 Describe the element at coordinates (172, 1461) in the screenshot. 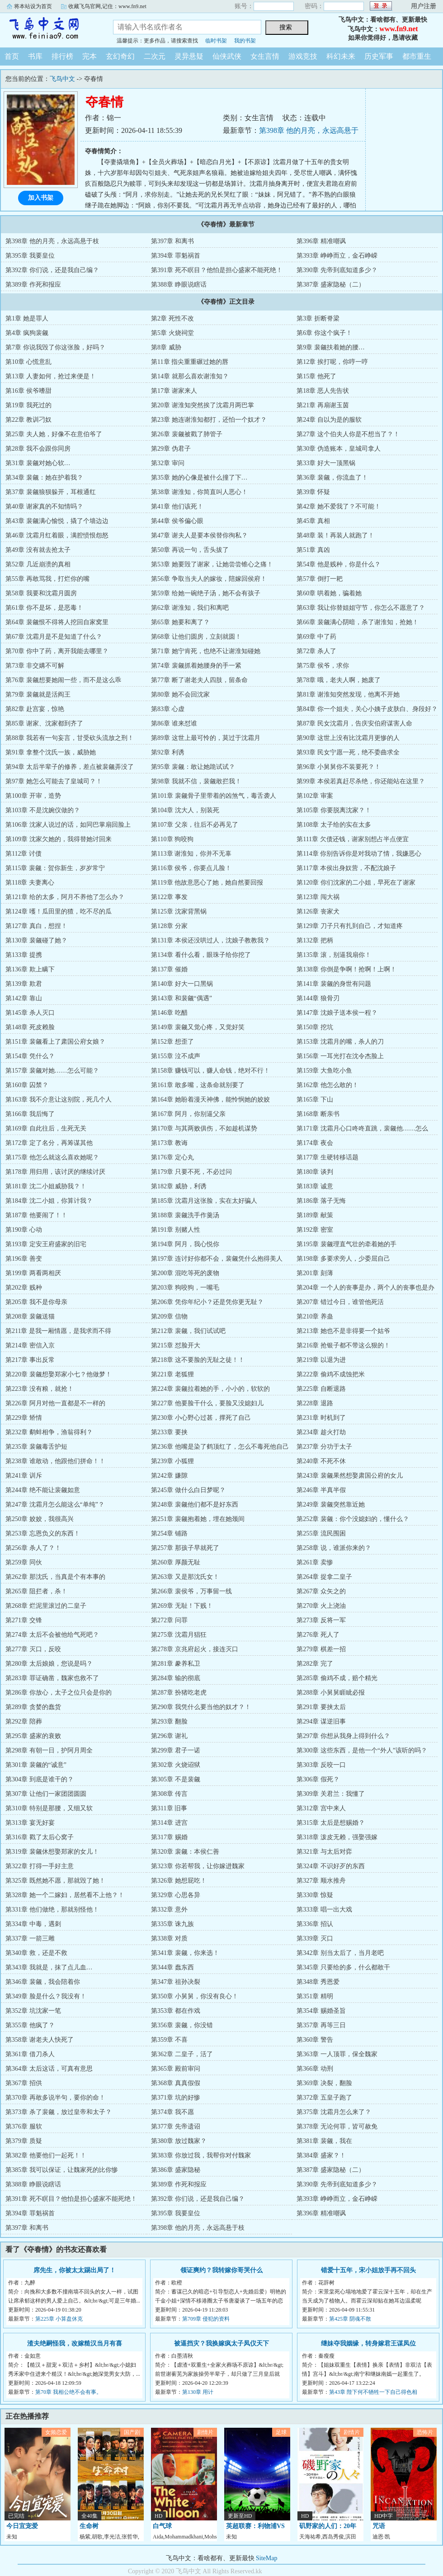

I see `第239章 小狐狸` at that location.